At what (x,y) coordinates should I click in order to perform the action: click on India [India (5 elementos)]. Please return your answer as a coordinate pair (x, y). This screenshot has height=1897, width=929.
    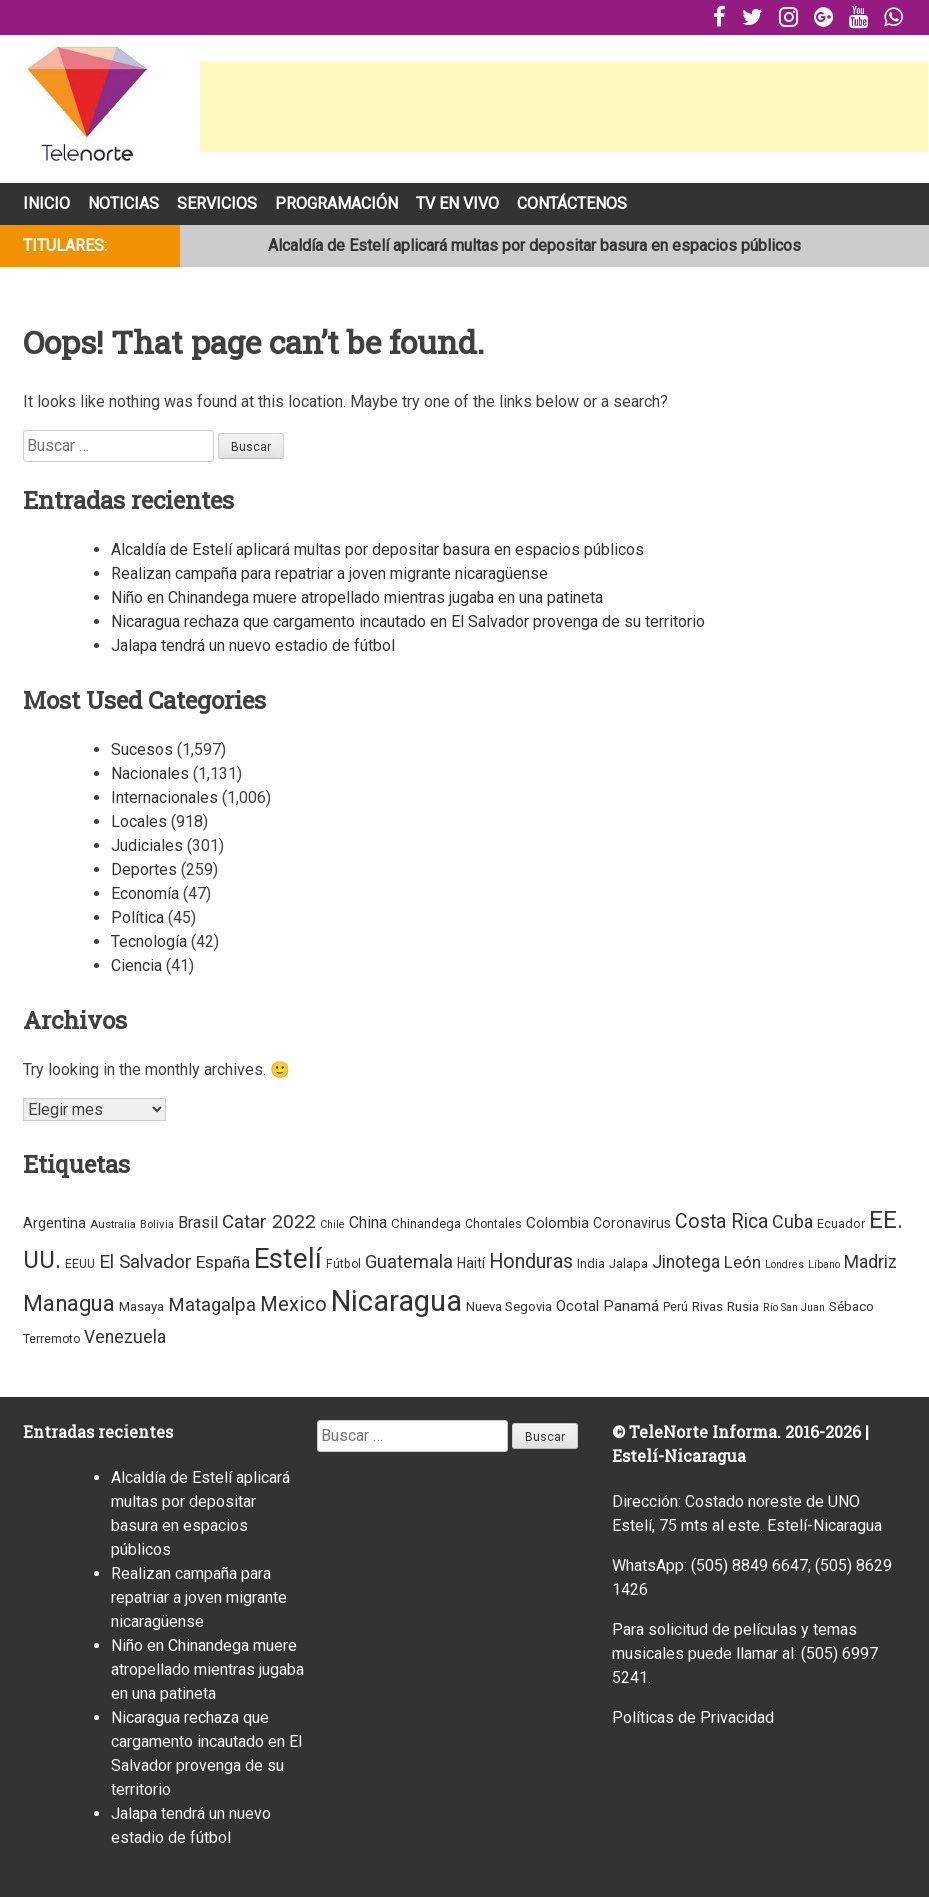
    Looking at the image, I should click on (591, 1263).